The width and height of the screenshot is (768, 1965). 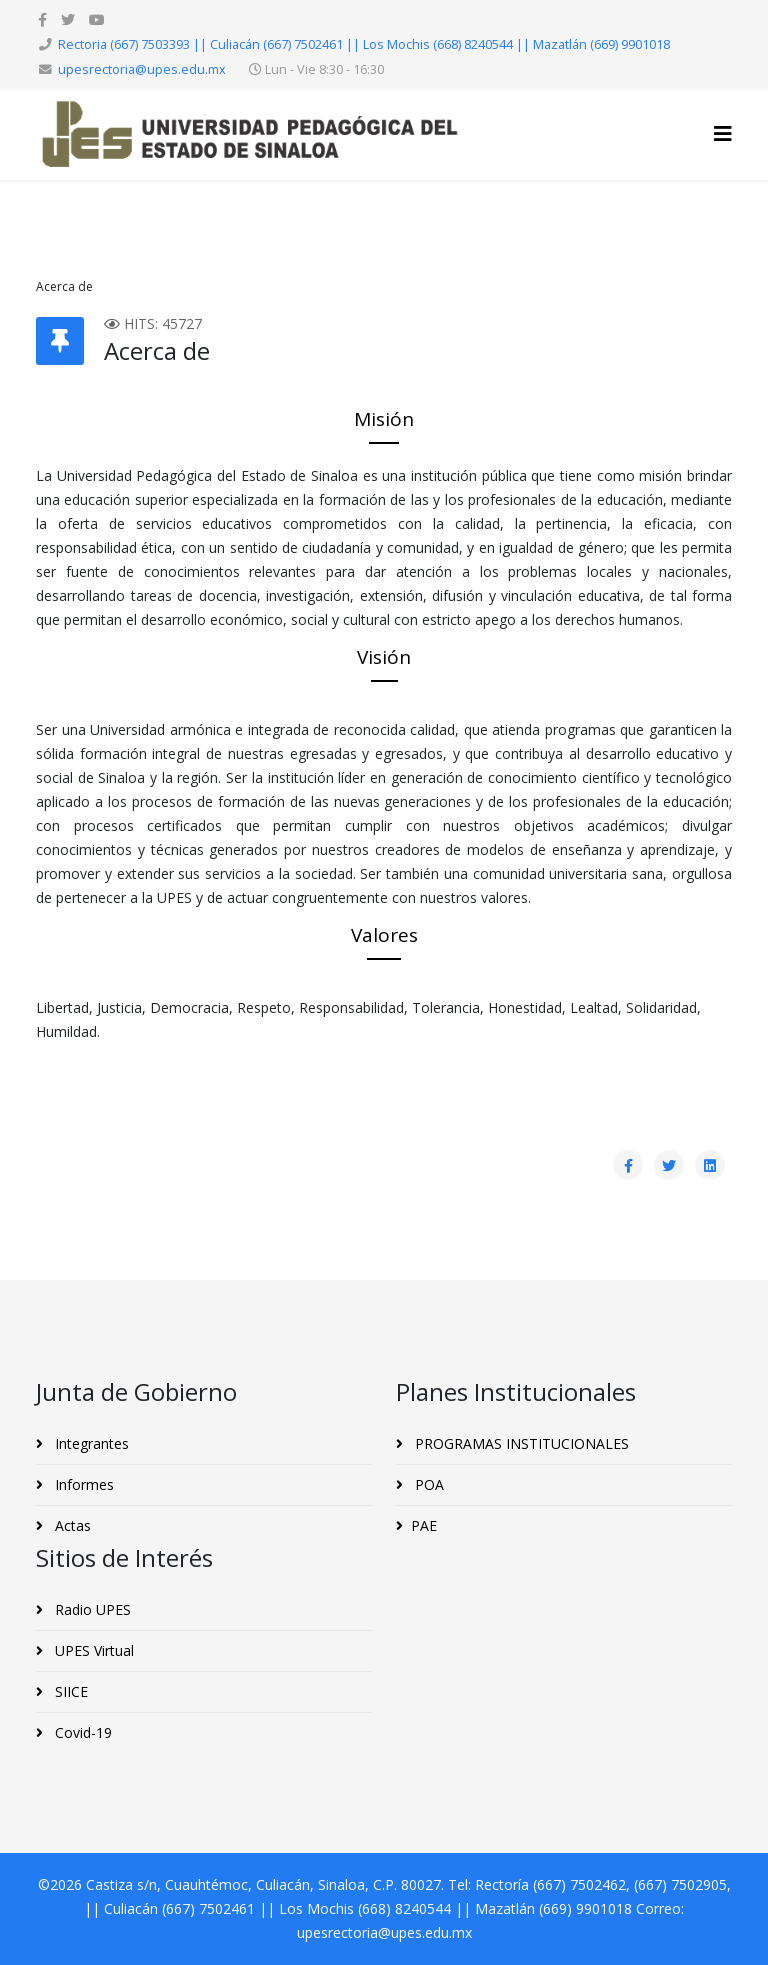 What do you see at coordinates (142, 69) in the screenshot?
I see `upesrectoria@upes.edu.mx` at bounding box center [142, 69].